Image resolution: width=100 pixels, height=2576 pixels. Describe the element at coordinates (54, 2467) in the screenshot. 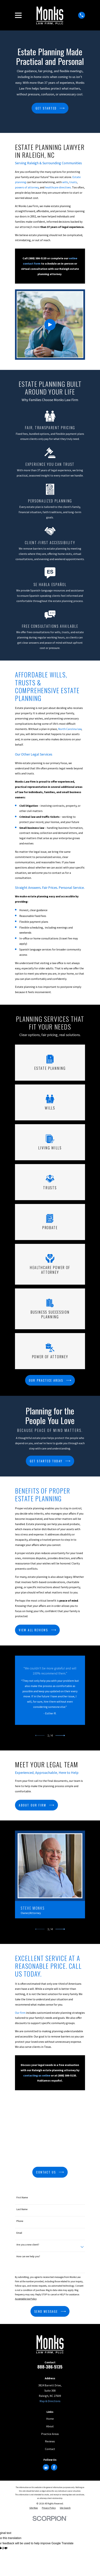

I see `[Facebook]` at that location.